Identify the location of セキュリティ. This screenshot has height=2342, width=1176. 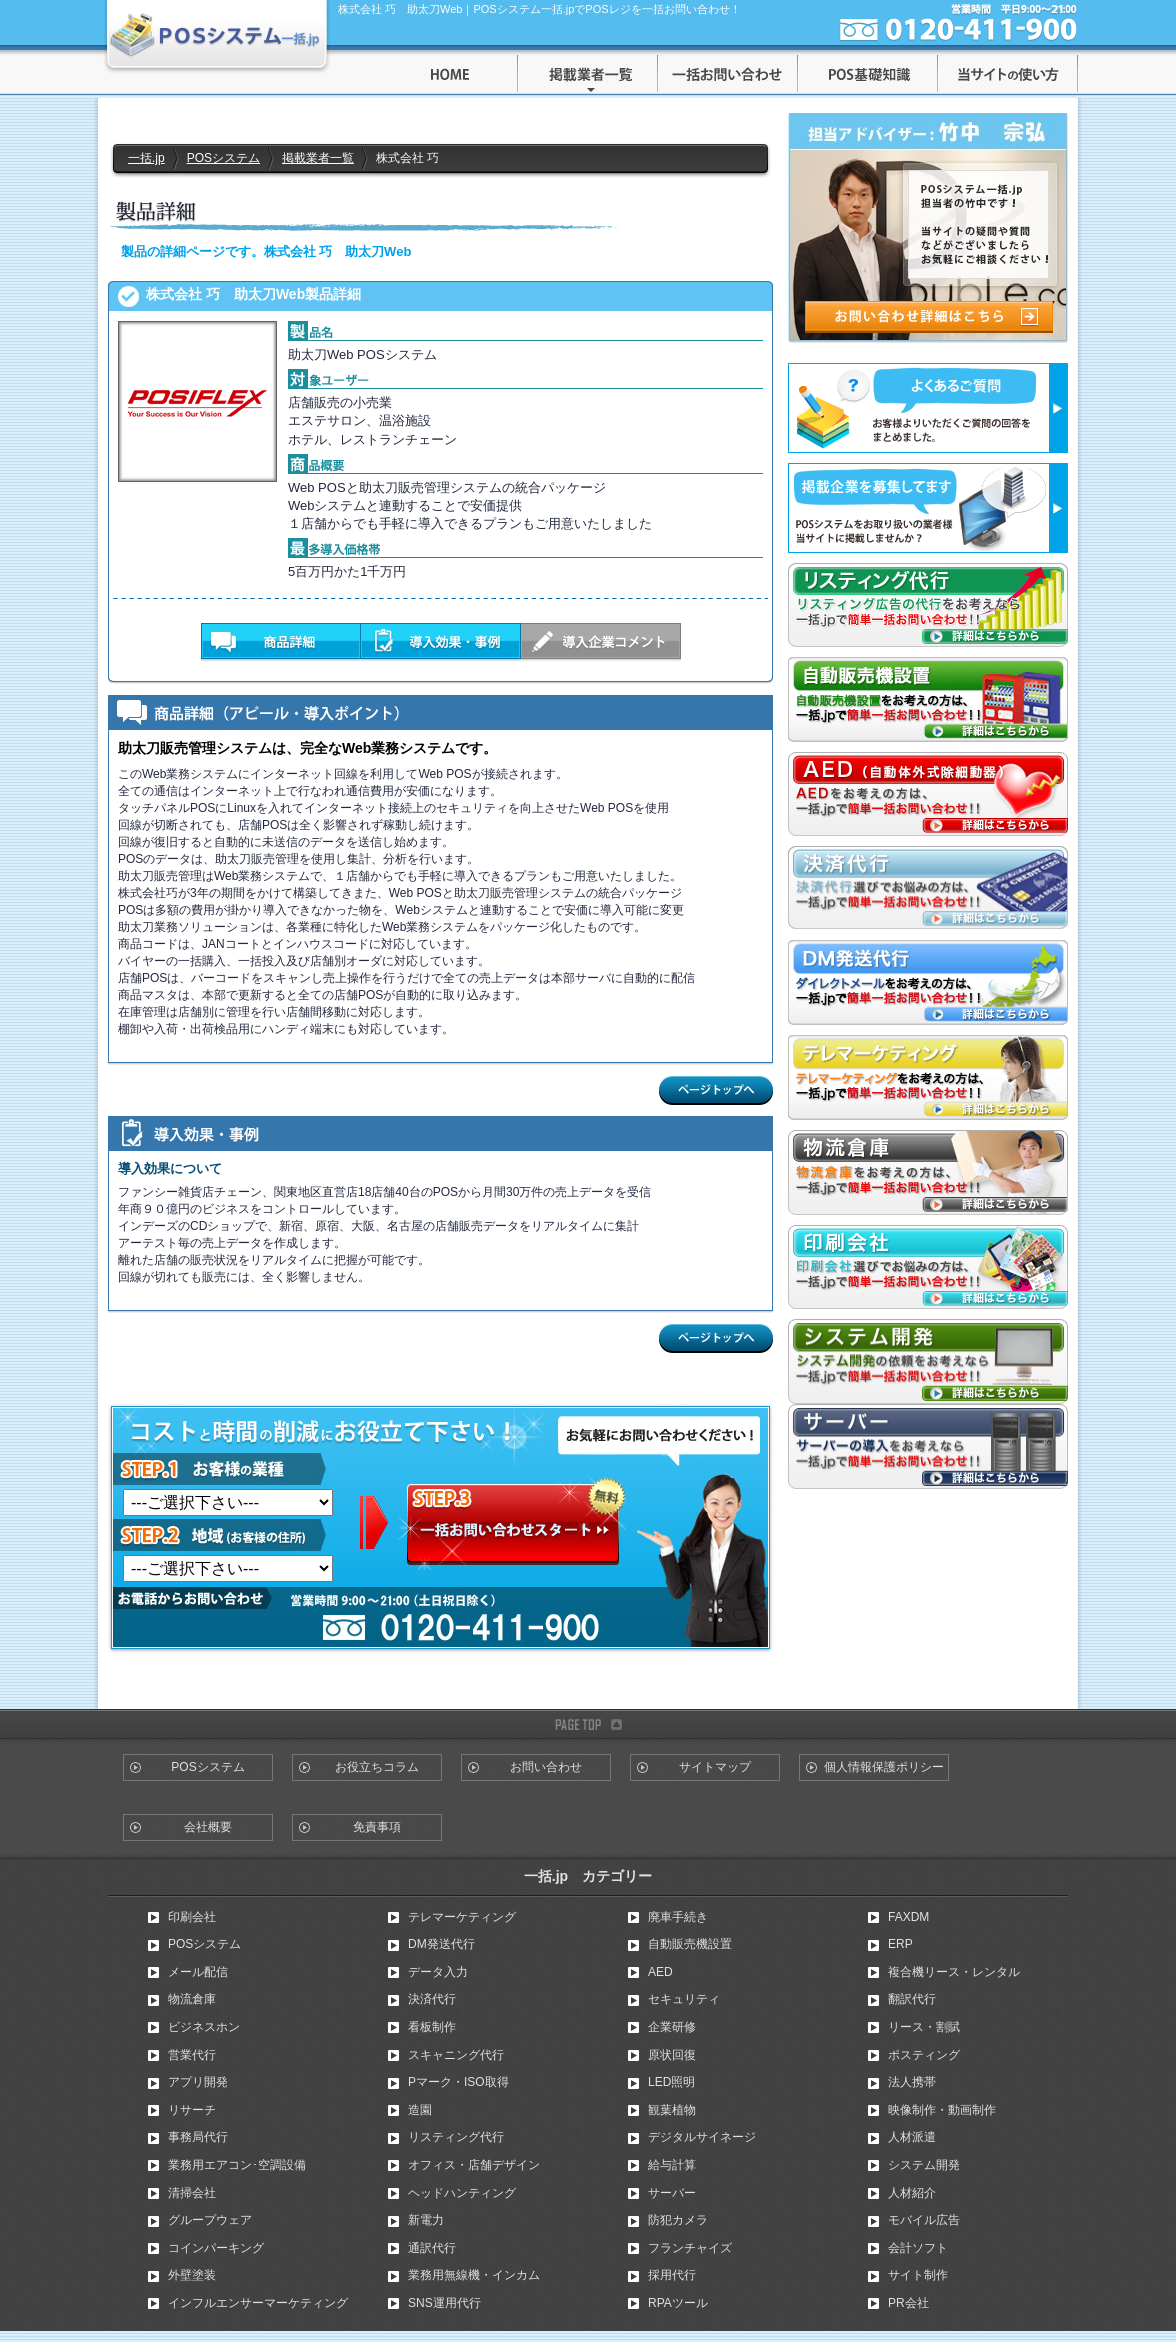
(684, 1999).